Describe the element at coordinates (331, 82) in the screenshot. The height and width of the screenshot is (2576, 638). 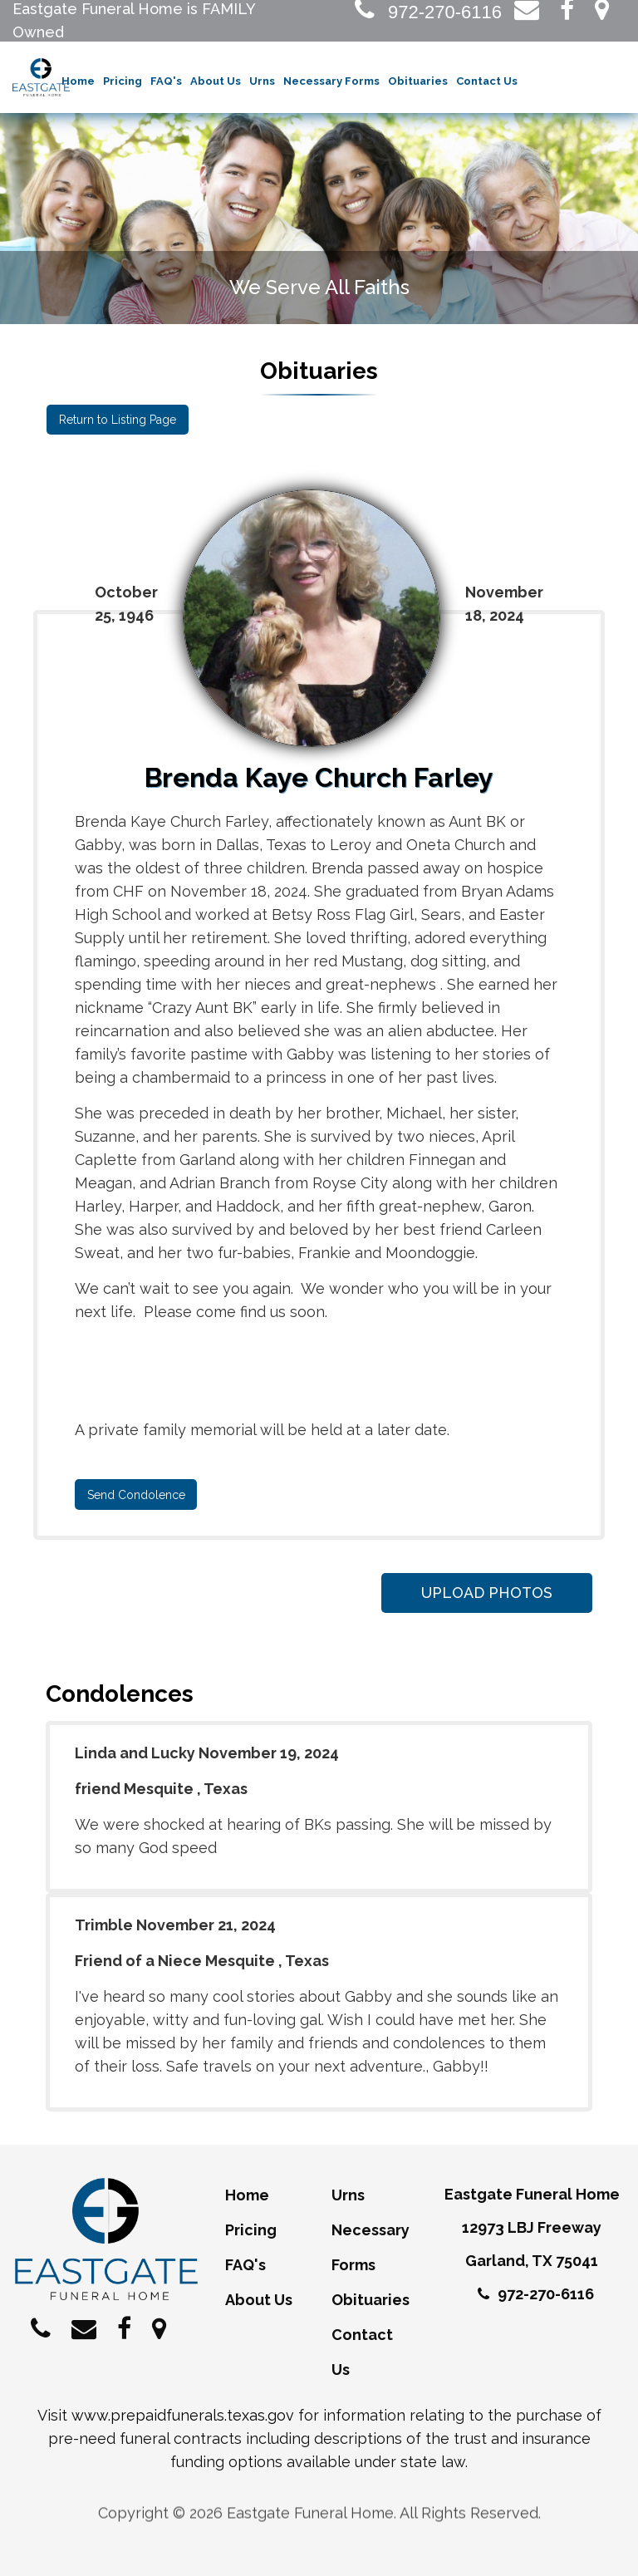
I see `Necessary Forms` at that location.